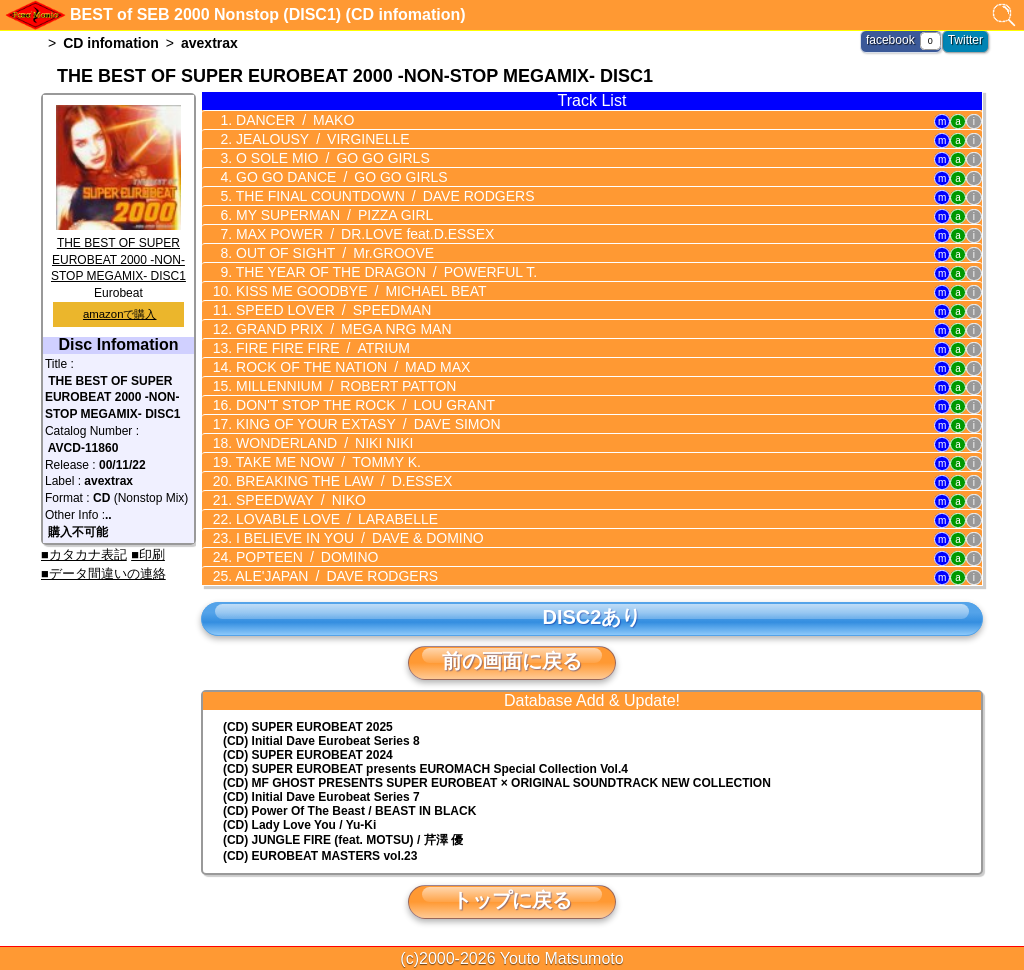 The height and width of the screenshot is (970, 1024). Describe the element at coordinates (592, 617) in the screenshot. I see `DISC2あり` at that location.